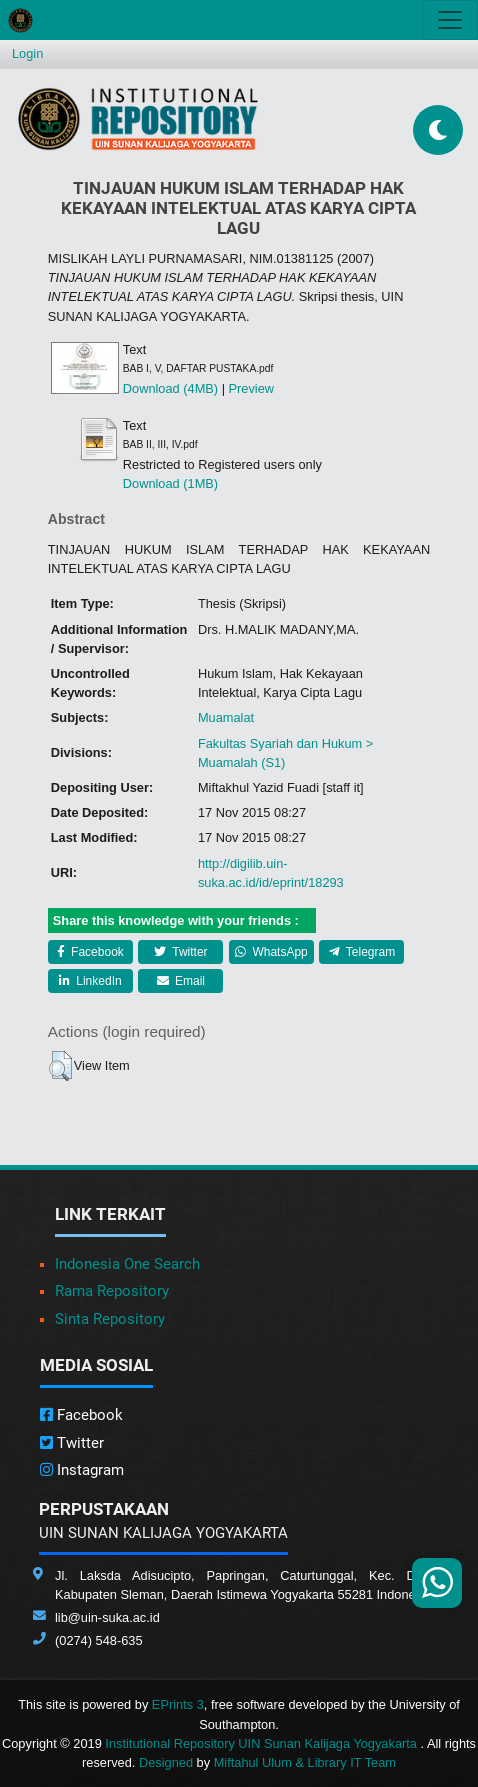  Describe the element at coordinates (170, 483) in the screenshot. I see `Download (1MB)` at that location.